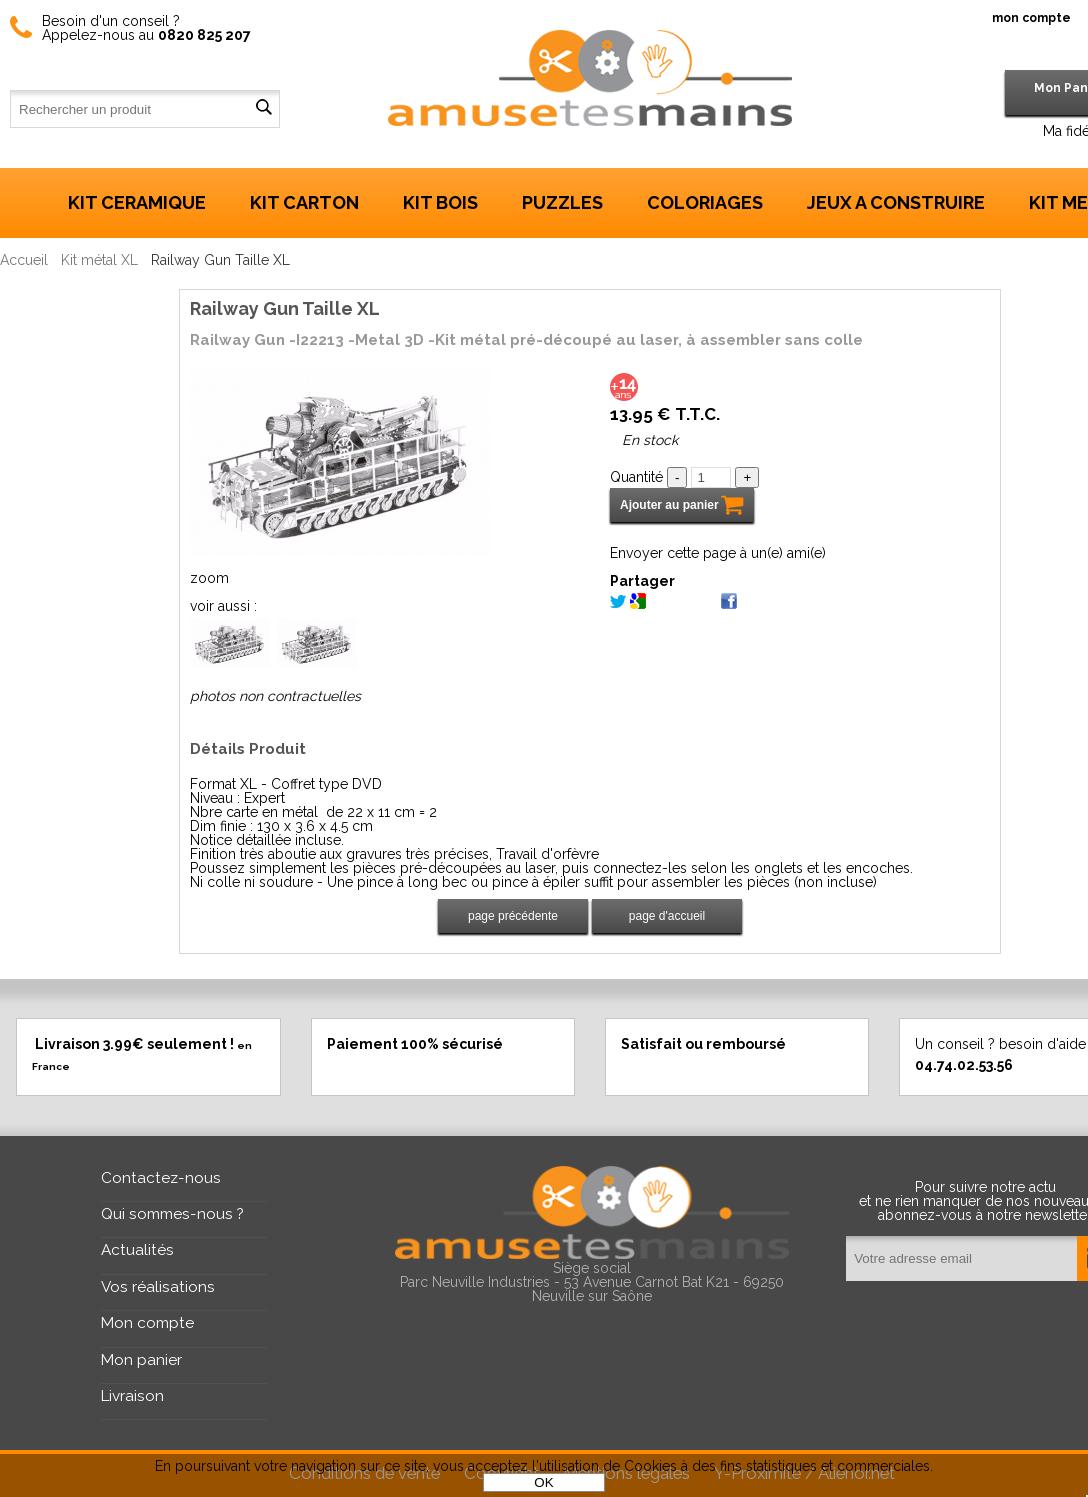 This screenshot has height=1497, width=1088. Describe the element at coordinates (543, 1482) in the screenshot. I see `OK` at that location.